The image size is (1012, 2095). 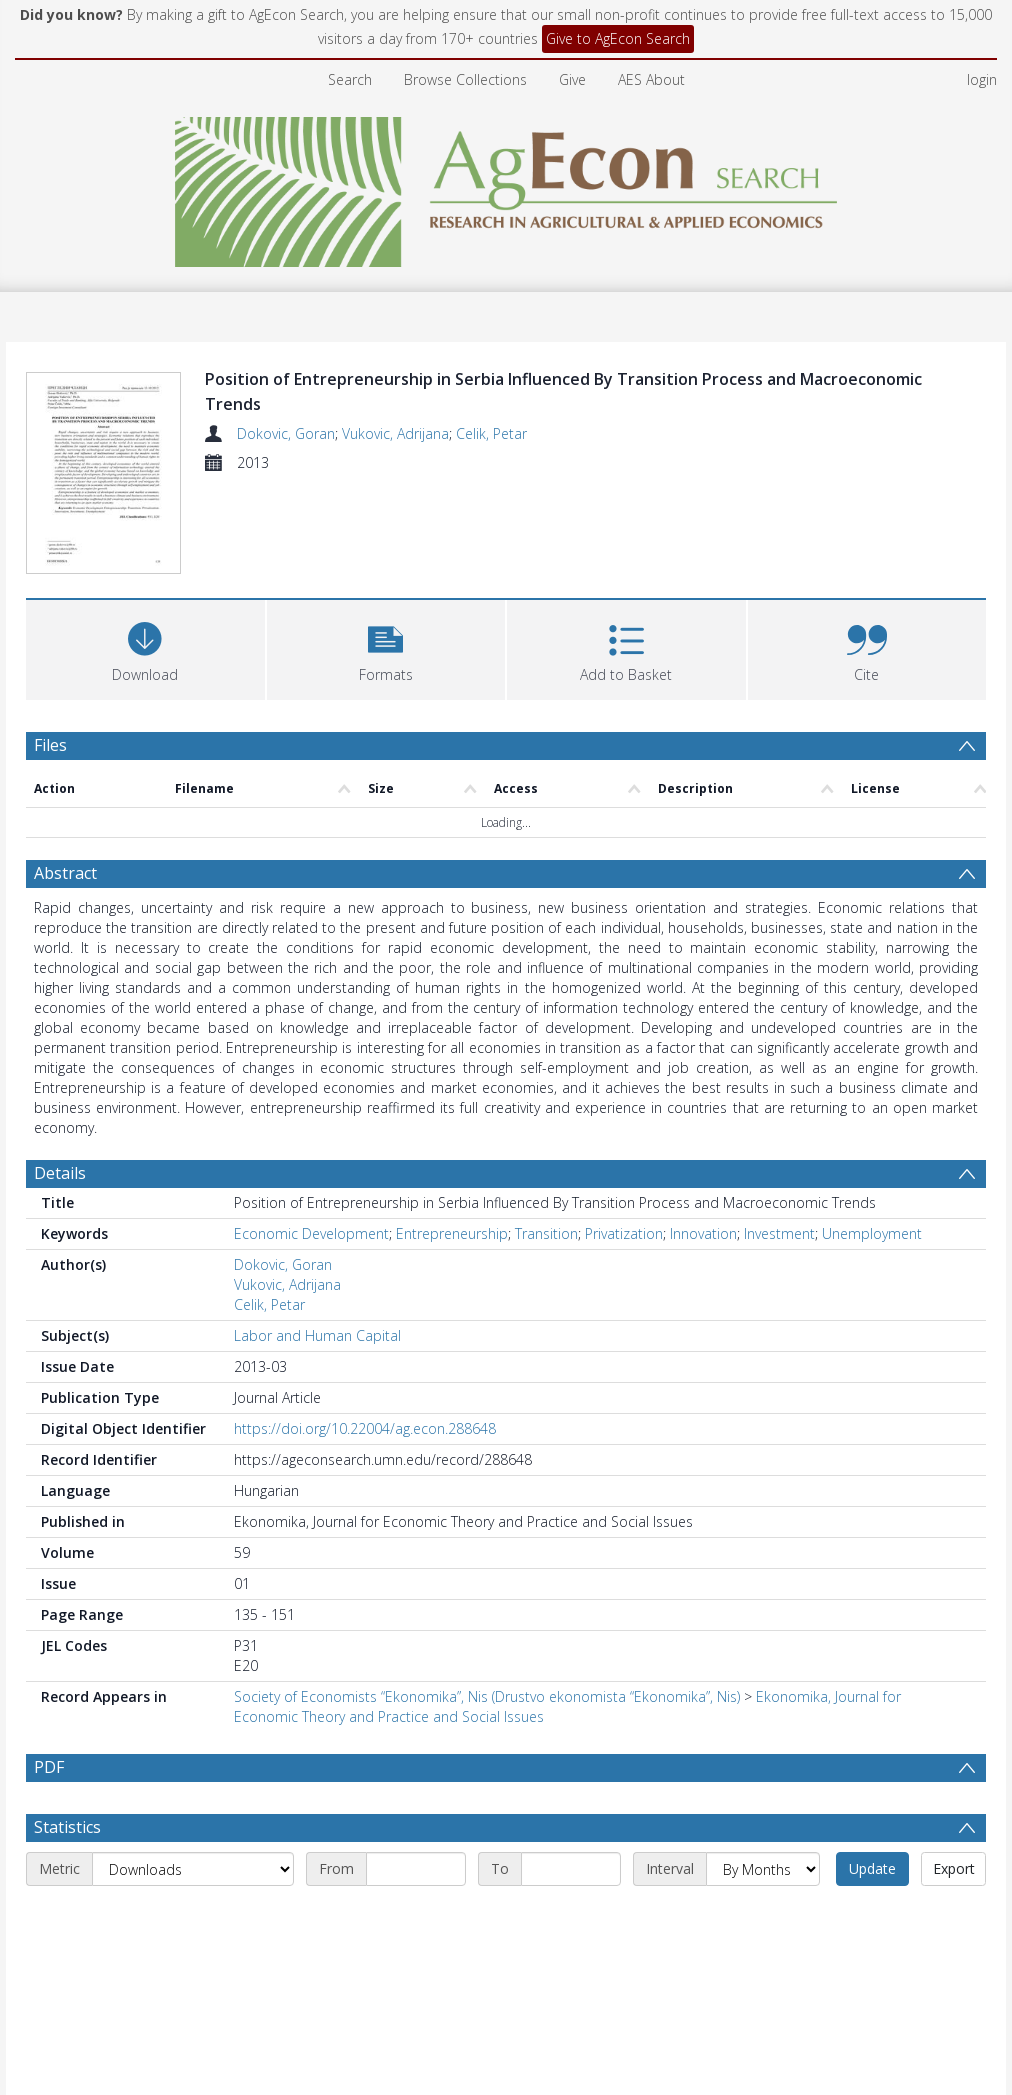 What do you see at coordinates (49, 1767) in the screenshot?
I see `PDF` at bounding box center [49, 1767].